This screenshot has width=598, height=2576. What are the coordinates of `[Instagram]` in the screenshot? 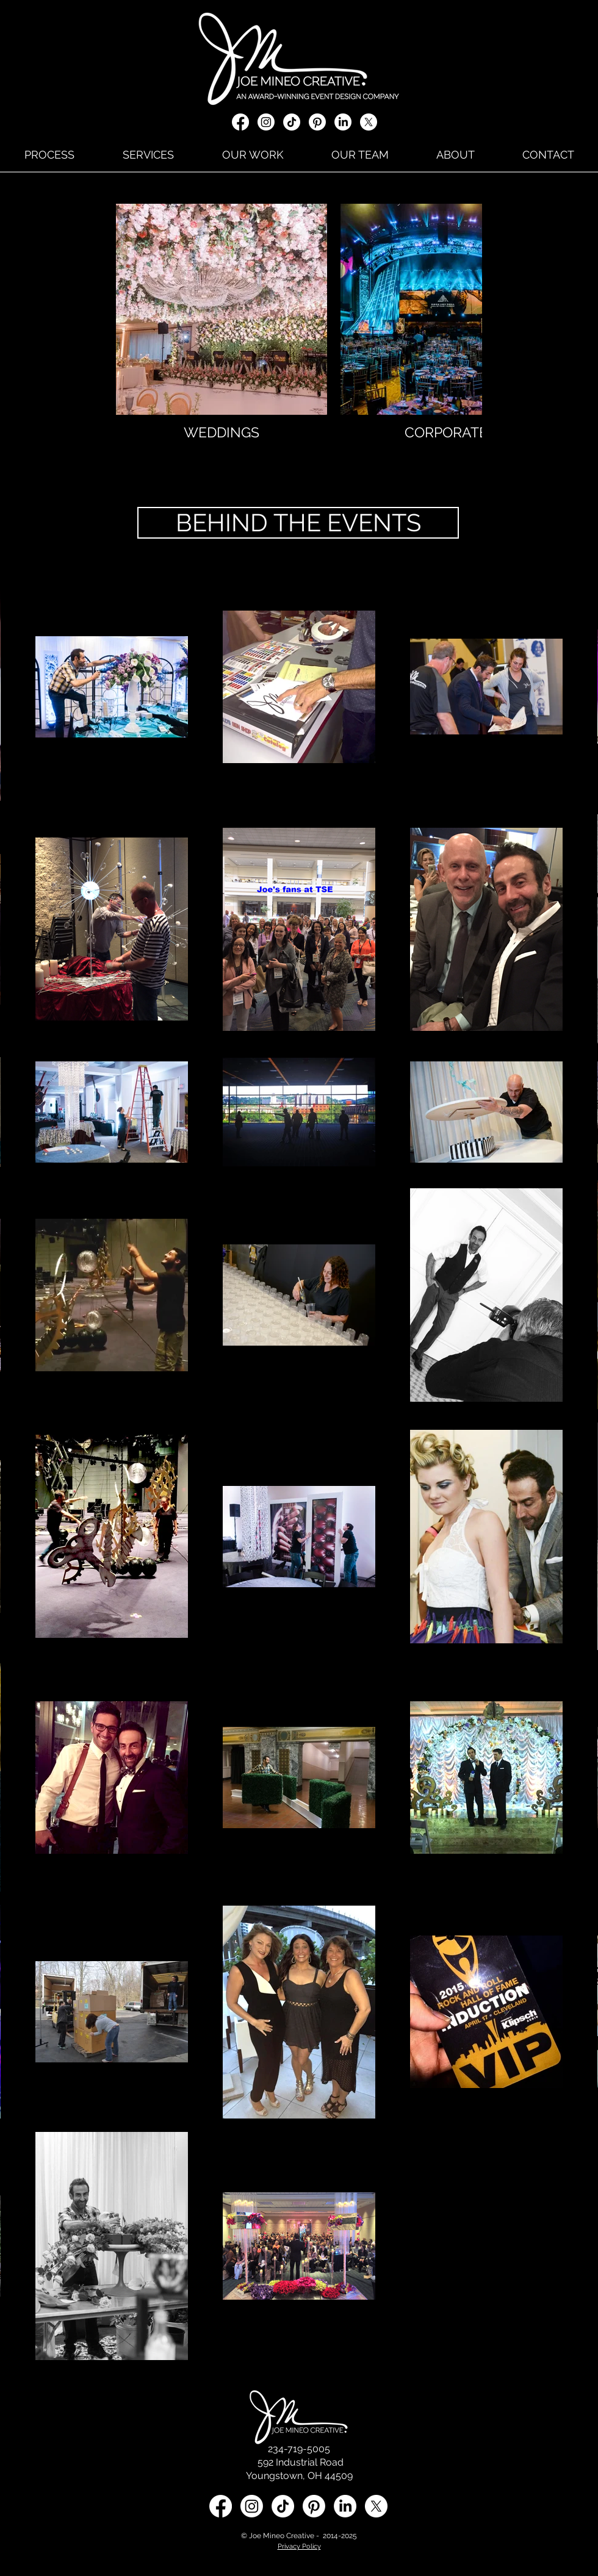 It's located at (266, 122).